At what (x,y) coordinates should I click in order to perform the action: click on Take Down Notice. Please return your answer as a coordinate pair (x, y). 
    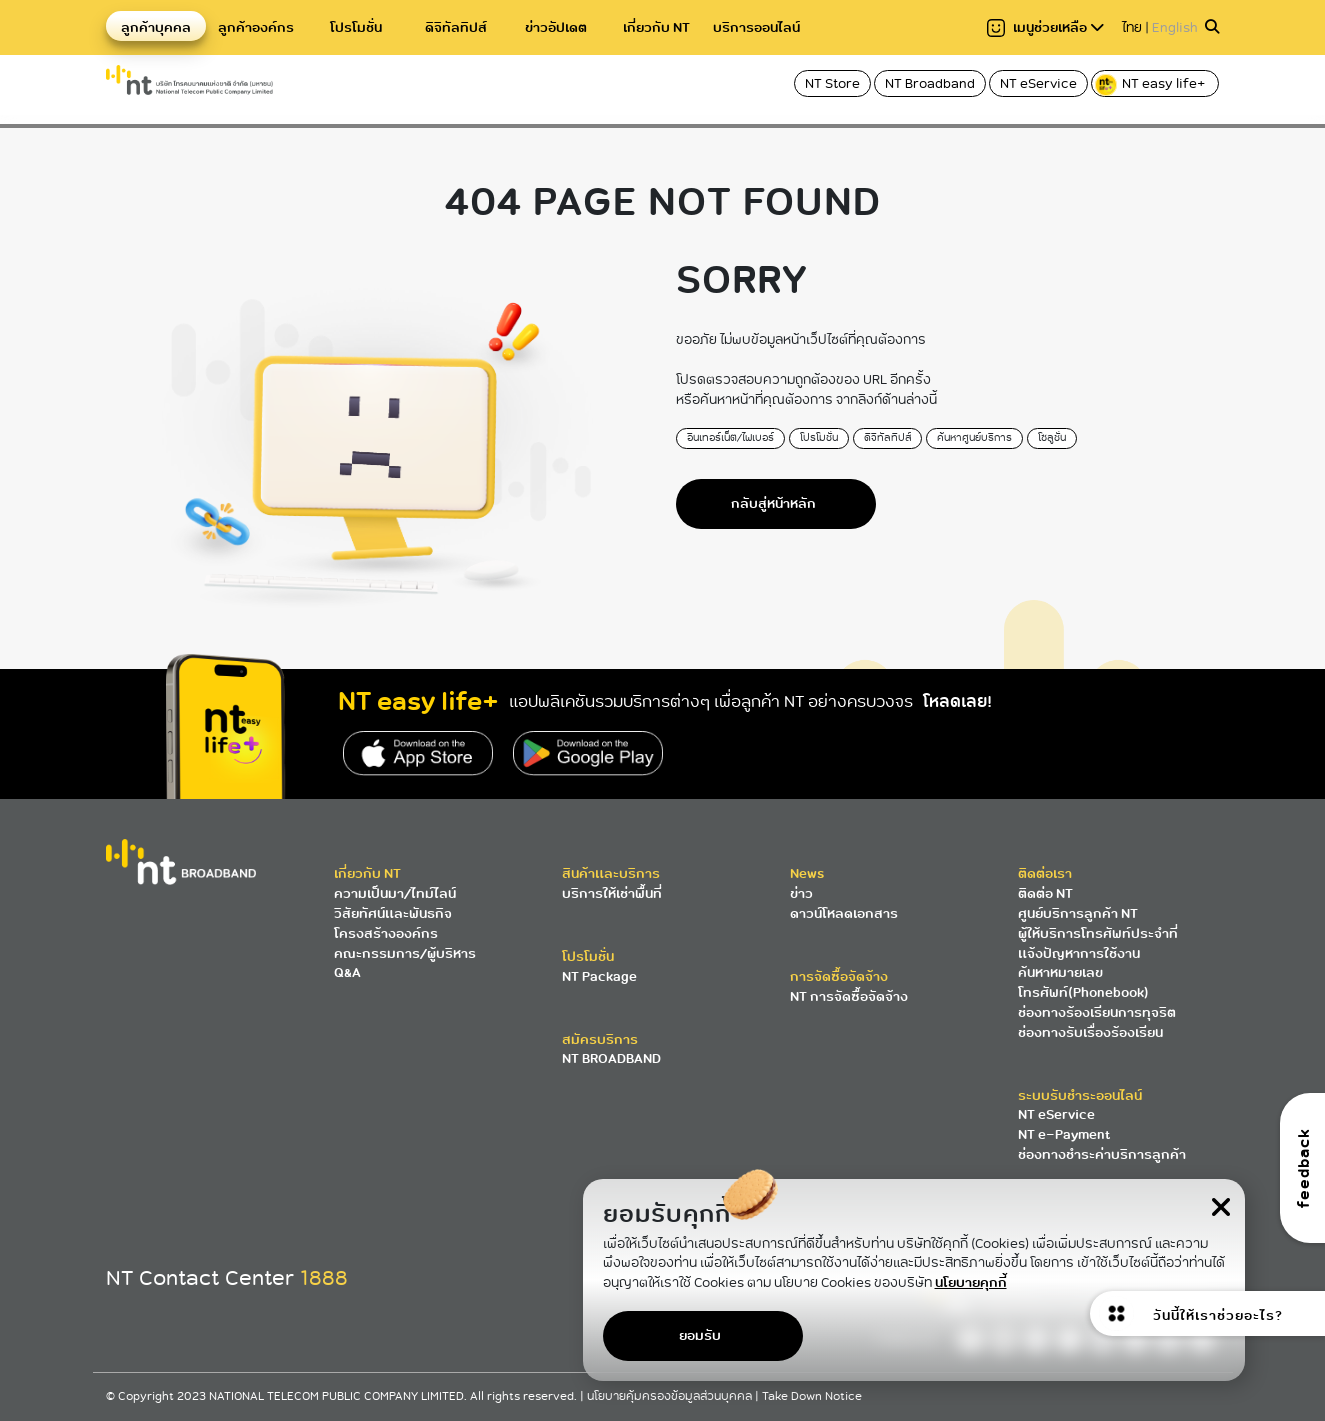
    Looking at the image, I should click on (812, 1396).